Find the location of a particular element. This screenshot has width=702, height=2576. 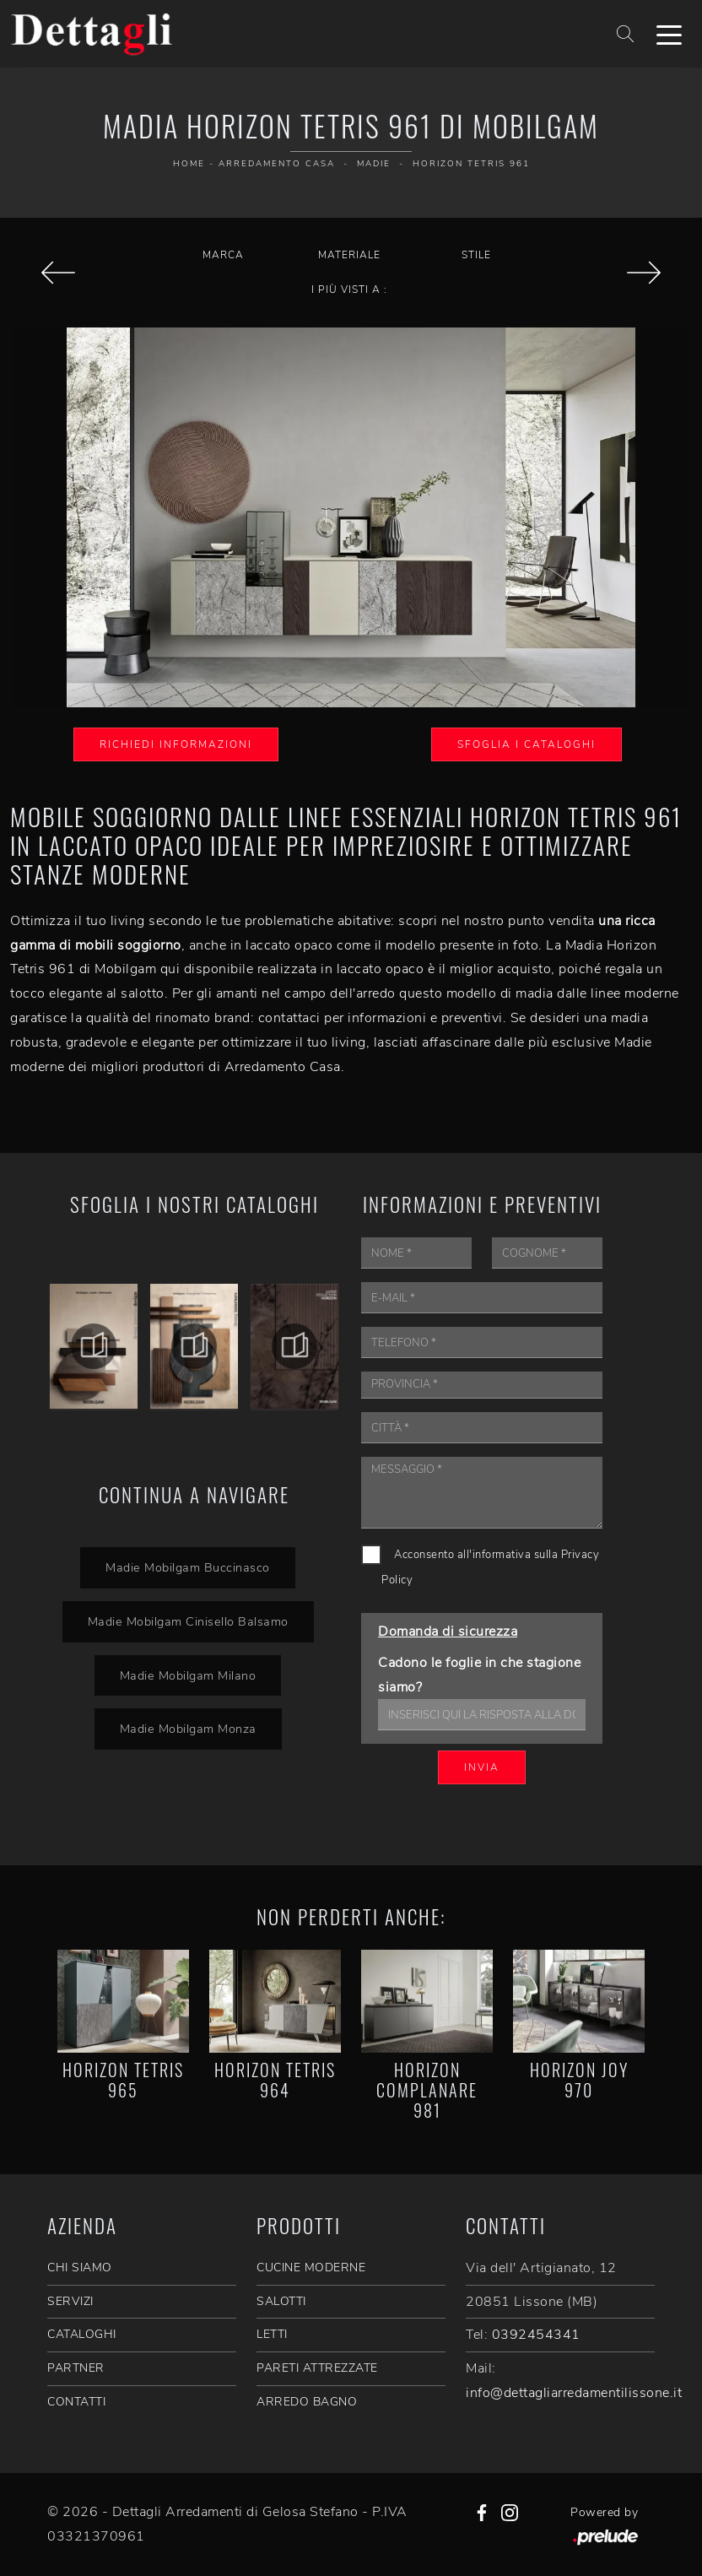

info@dettagliarredamentilissone.it is located at coordinates (574, 2393).